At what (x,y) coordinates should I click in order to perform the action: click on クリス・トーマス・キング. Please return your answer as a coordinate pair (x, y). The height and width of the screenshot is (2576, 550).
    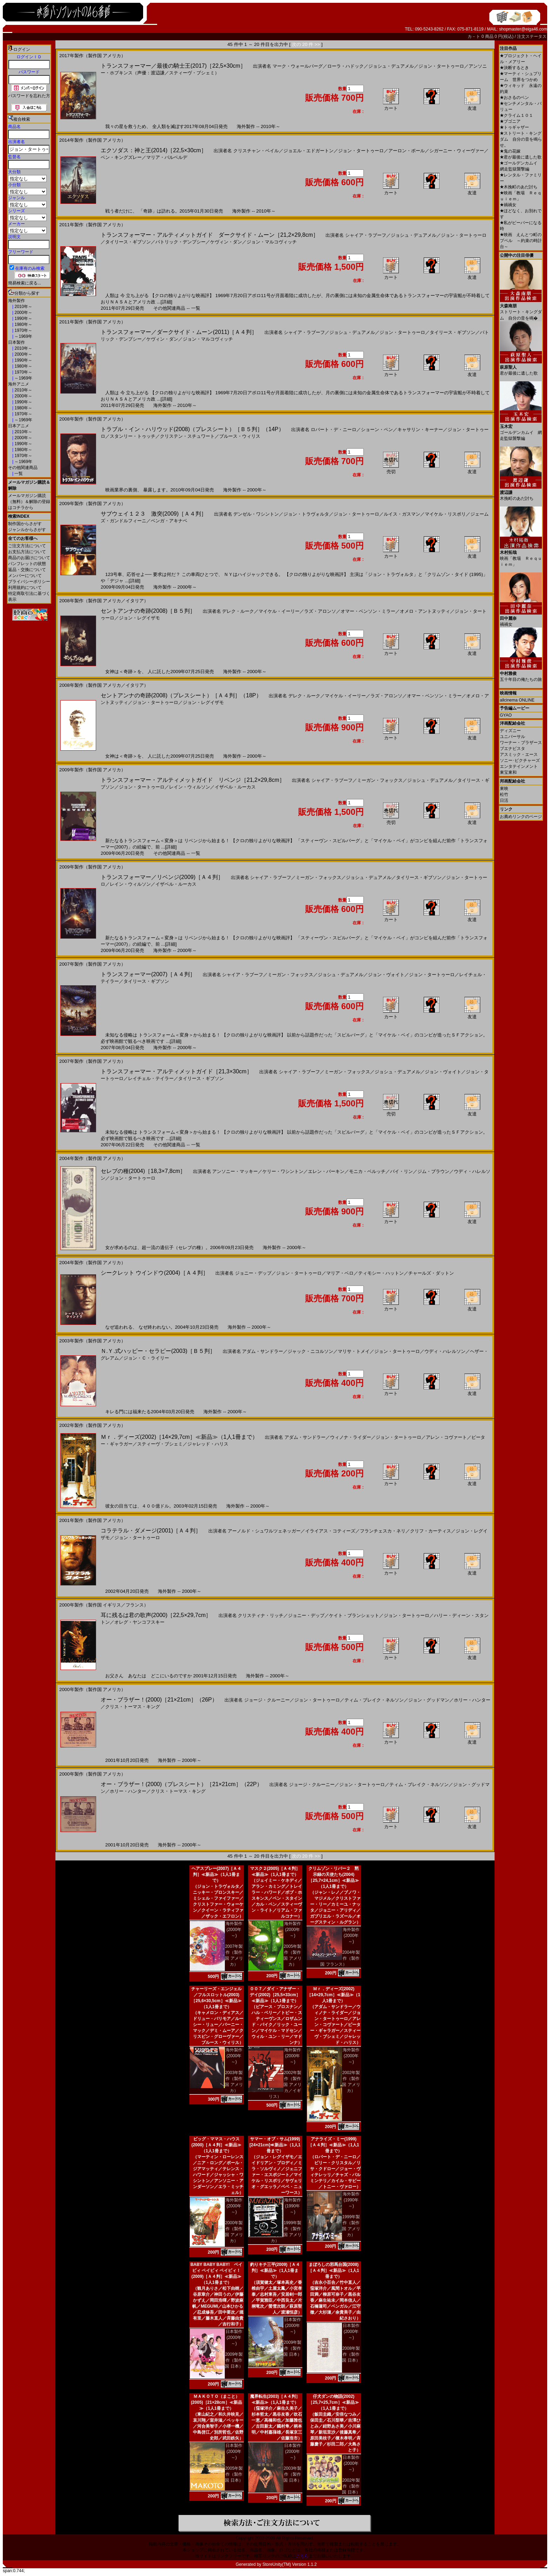
    Looking at the image, I should click on (132, 1706).